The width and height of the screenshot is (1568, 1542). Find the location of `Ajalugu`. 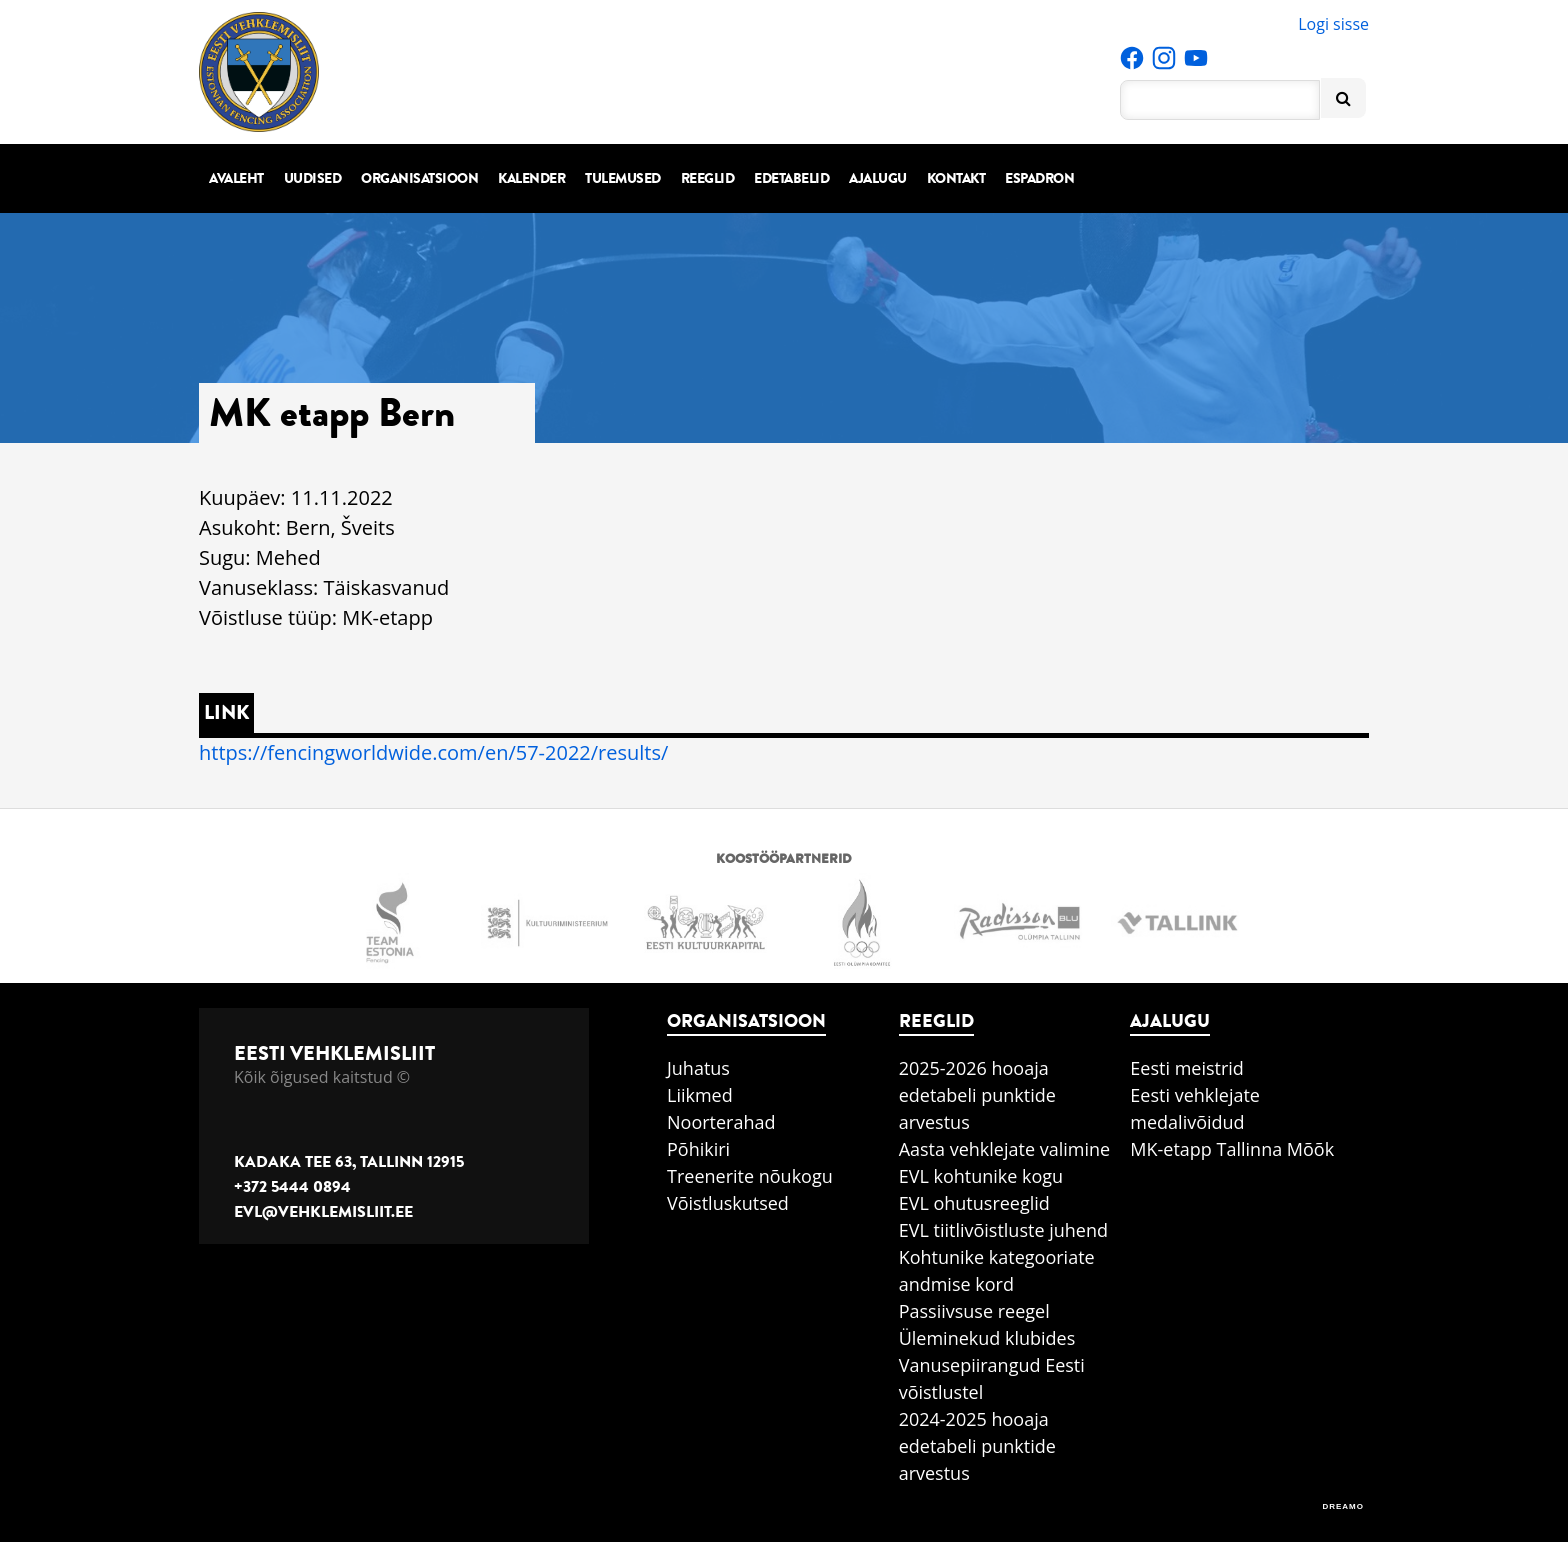

Ajalugu is located at coordinates (878, 178).